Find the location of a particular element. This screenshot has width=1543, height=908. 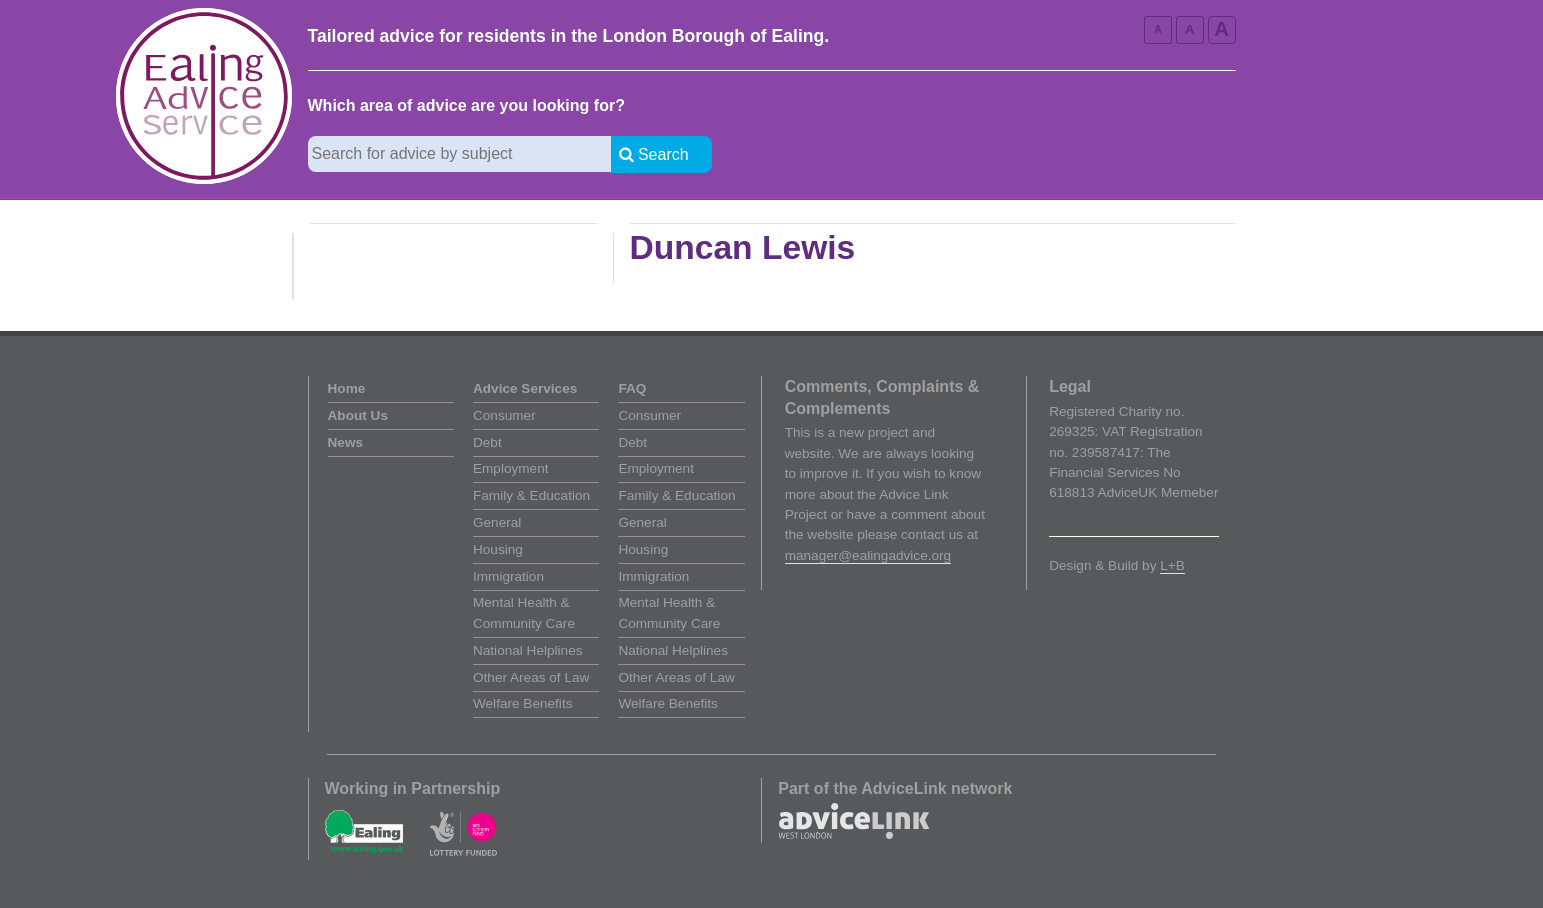

Welfare Benefits is located at coordinates (522, 703).